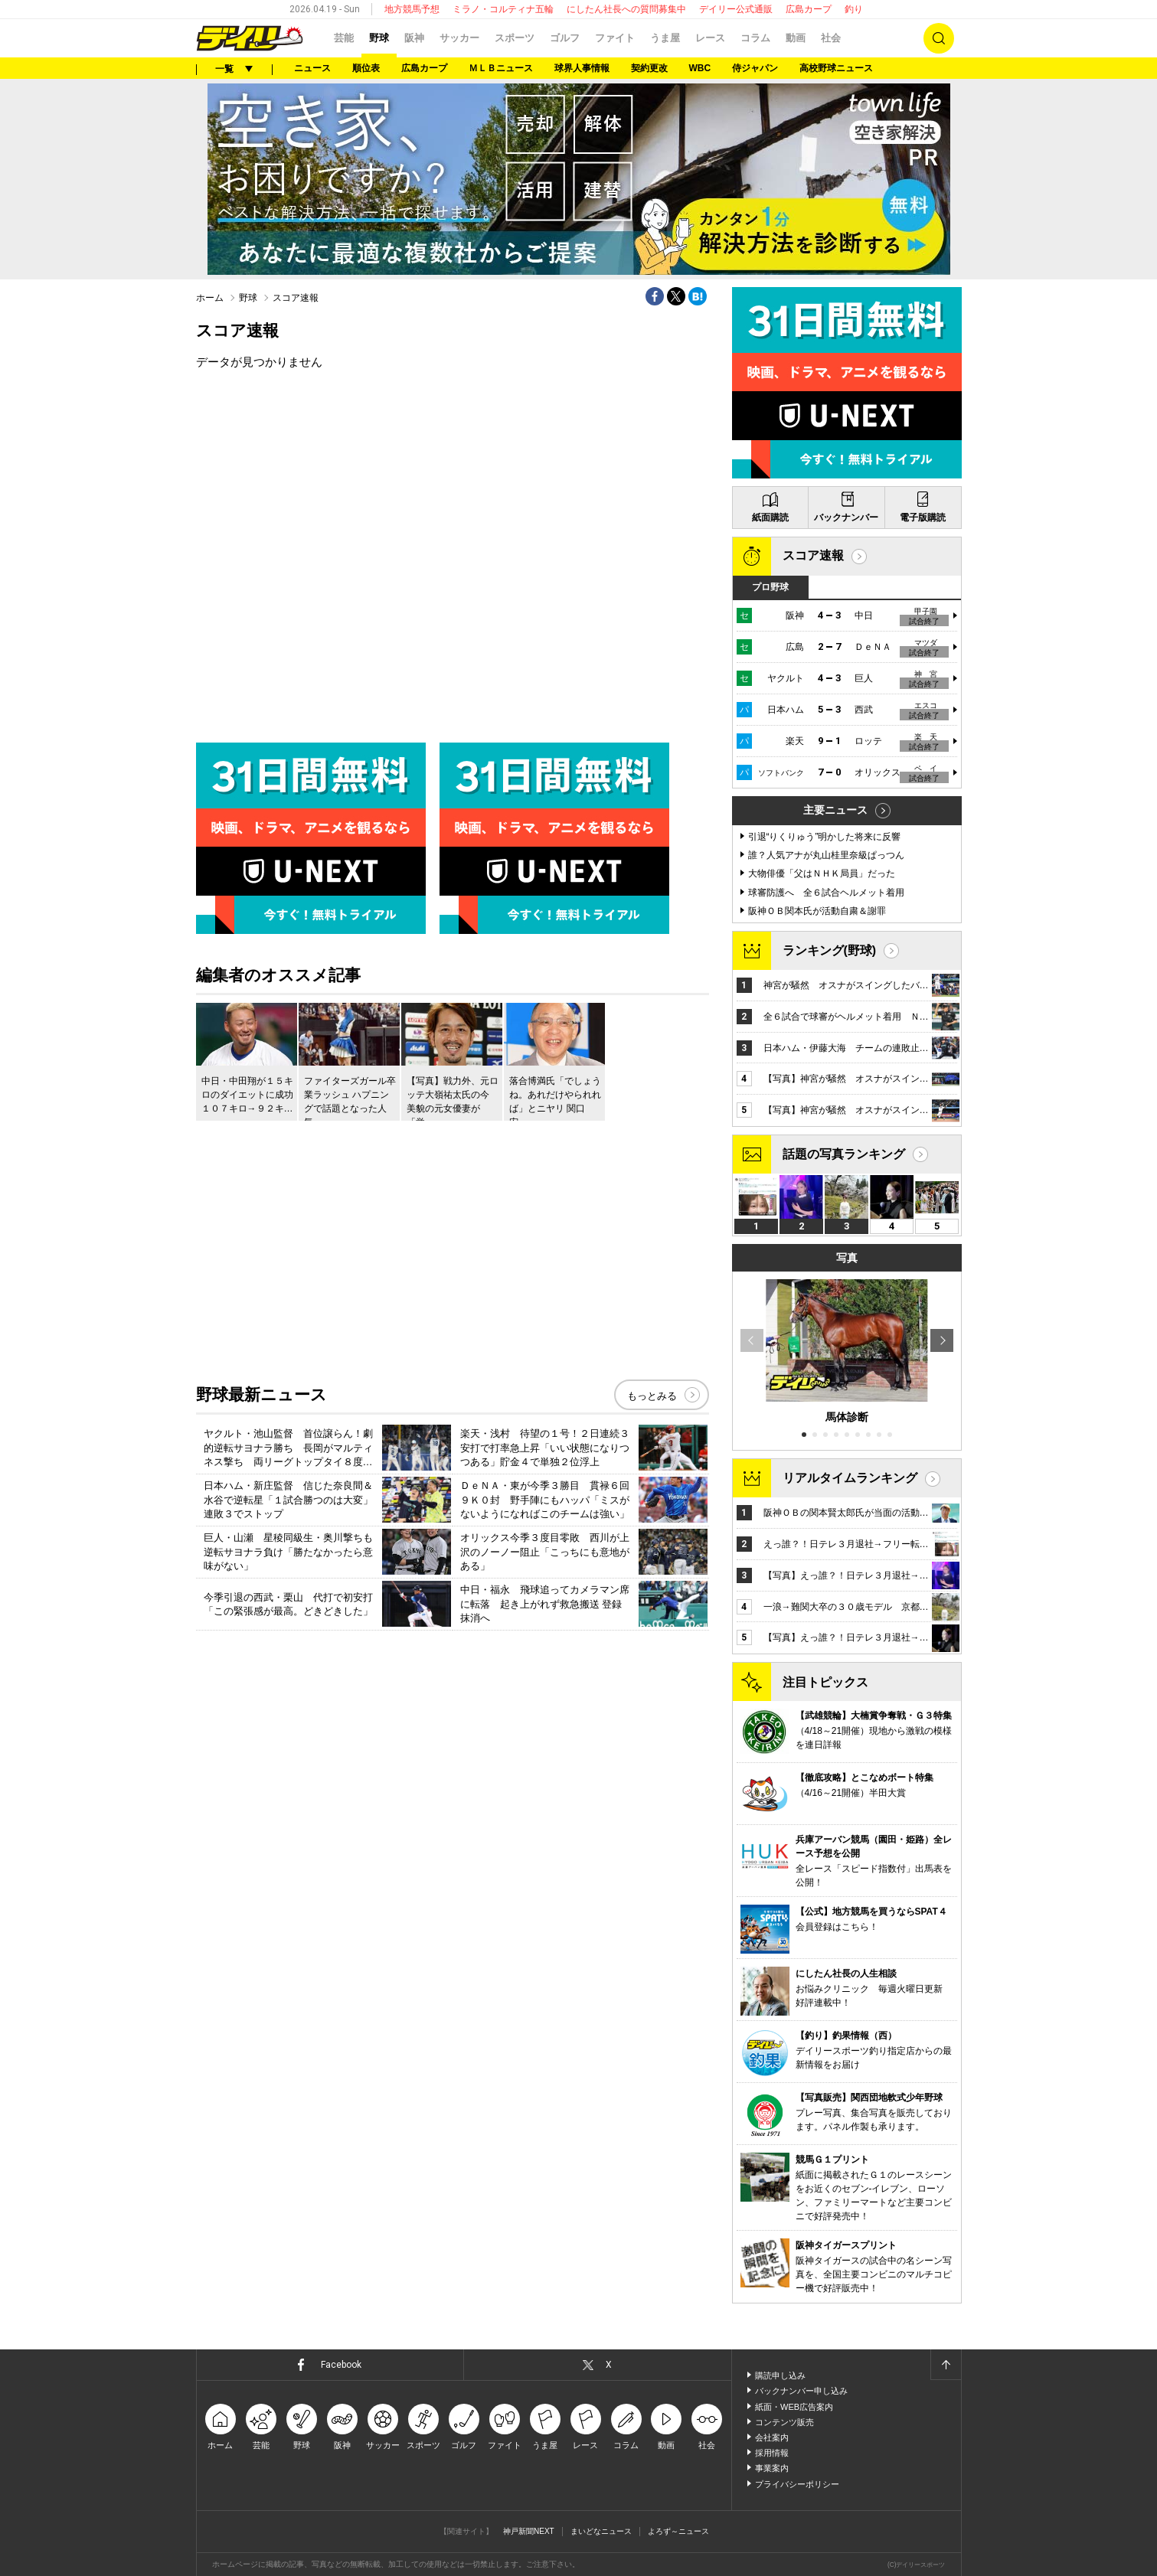  Describe the element at coordinates (830, 950) in the screenshot. I see `ランキング(野球)` at that location.